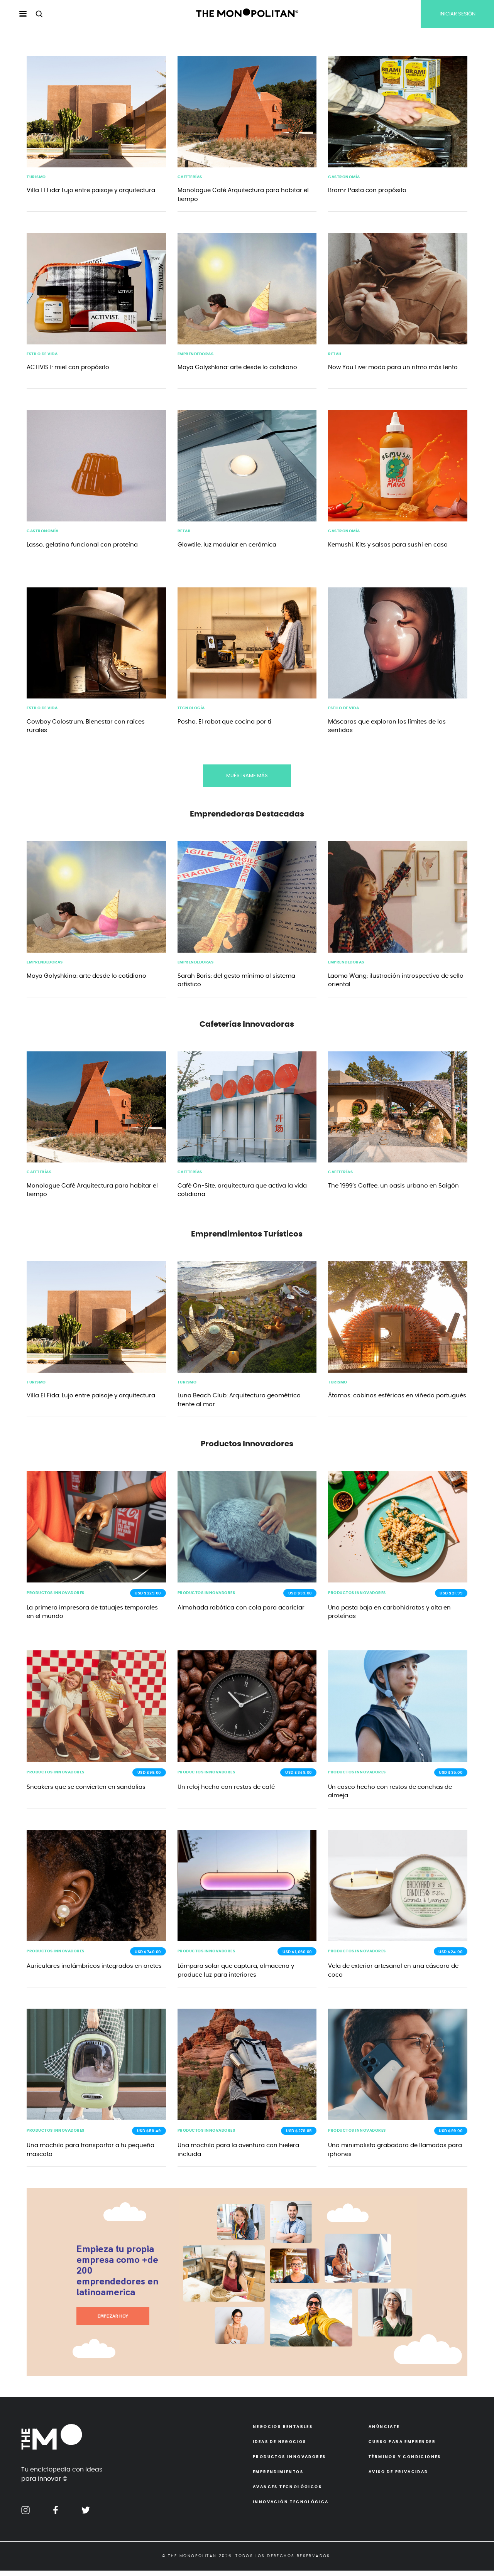 Image resolution: width=494 pixels, height=2576 pixels. Describe the element at coordinates (291, 2507) in the screenshot. I see `Innovación` at that location.